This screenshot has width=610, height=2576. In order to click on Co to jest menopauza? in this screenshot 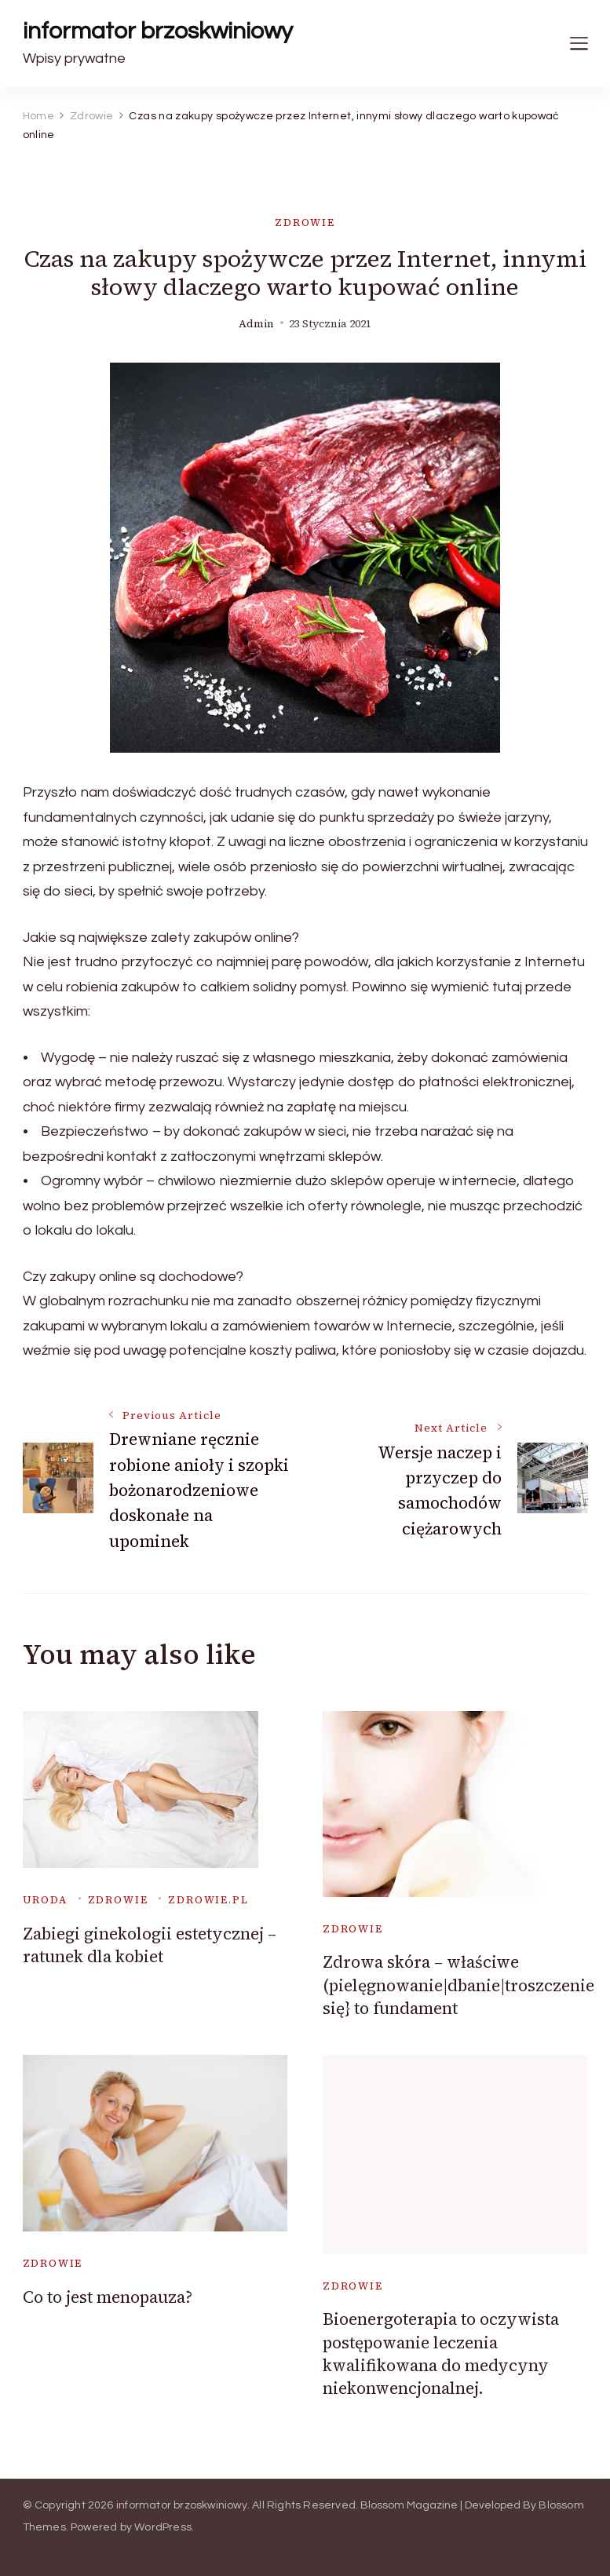, I will do `click(107, 2297)`.